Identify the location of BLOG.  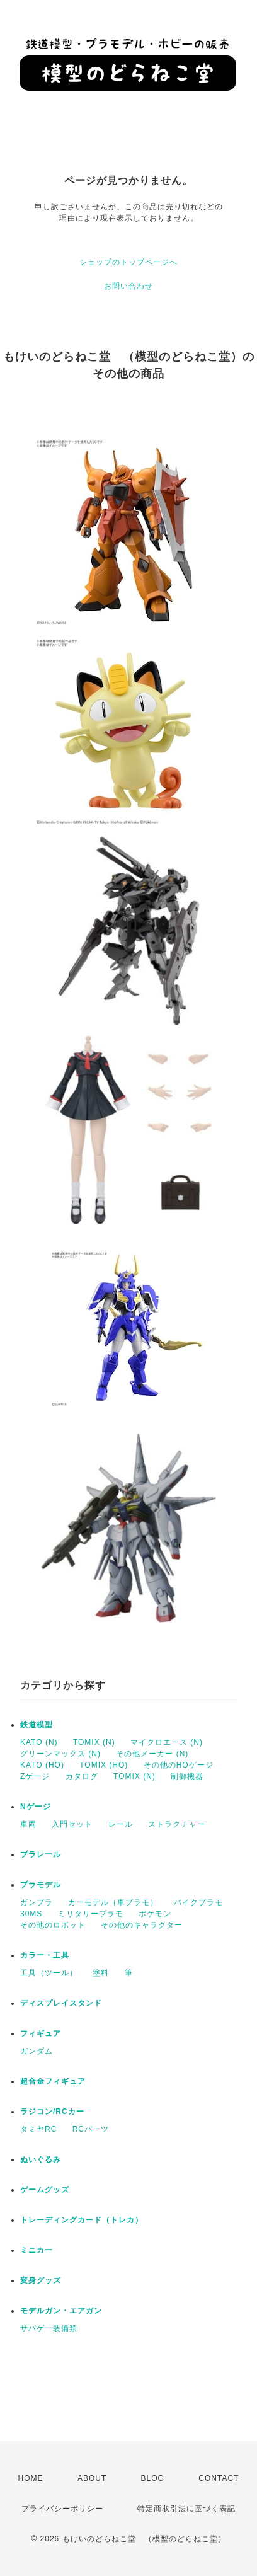
(152, 2478).